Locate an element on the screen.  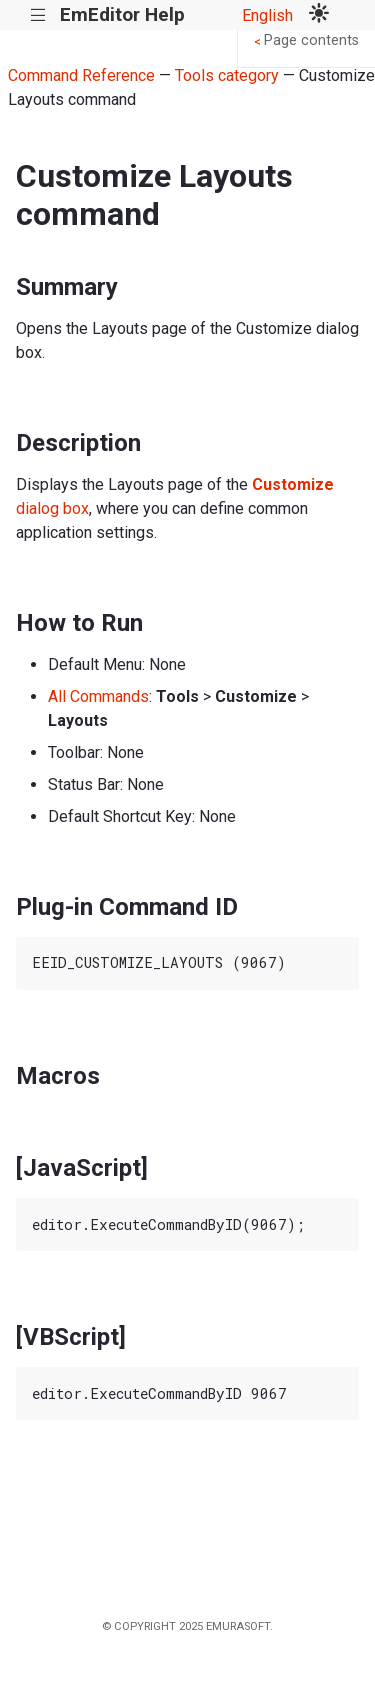
Tools category is located at coordinates (227, 75).